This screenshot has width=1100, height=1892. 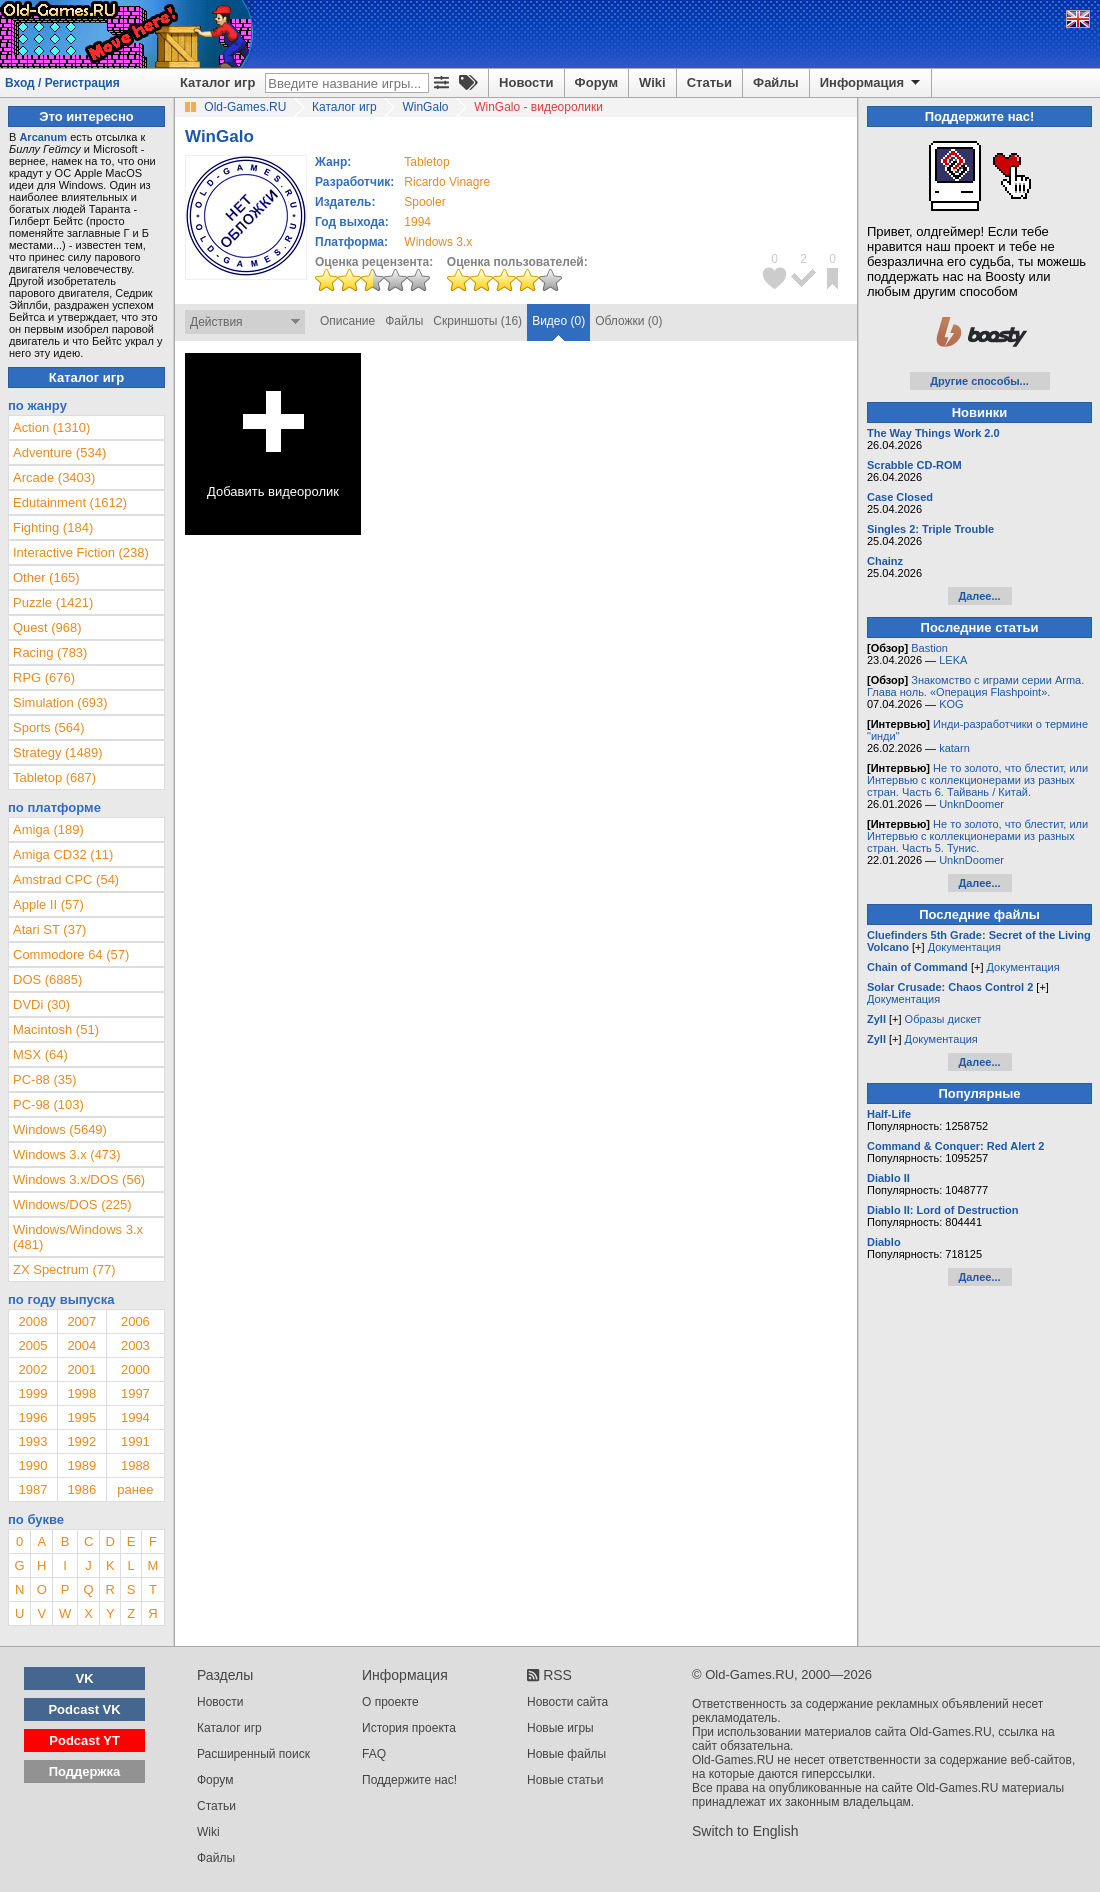 What do you see at coordinates (390, 1702) in the screenshot?
I see `О проекте` at bounding box center [390, 1702].